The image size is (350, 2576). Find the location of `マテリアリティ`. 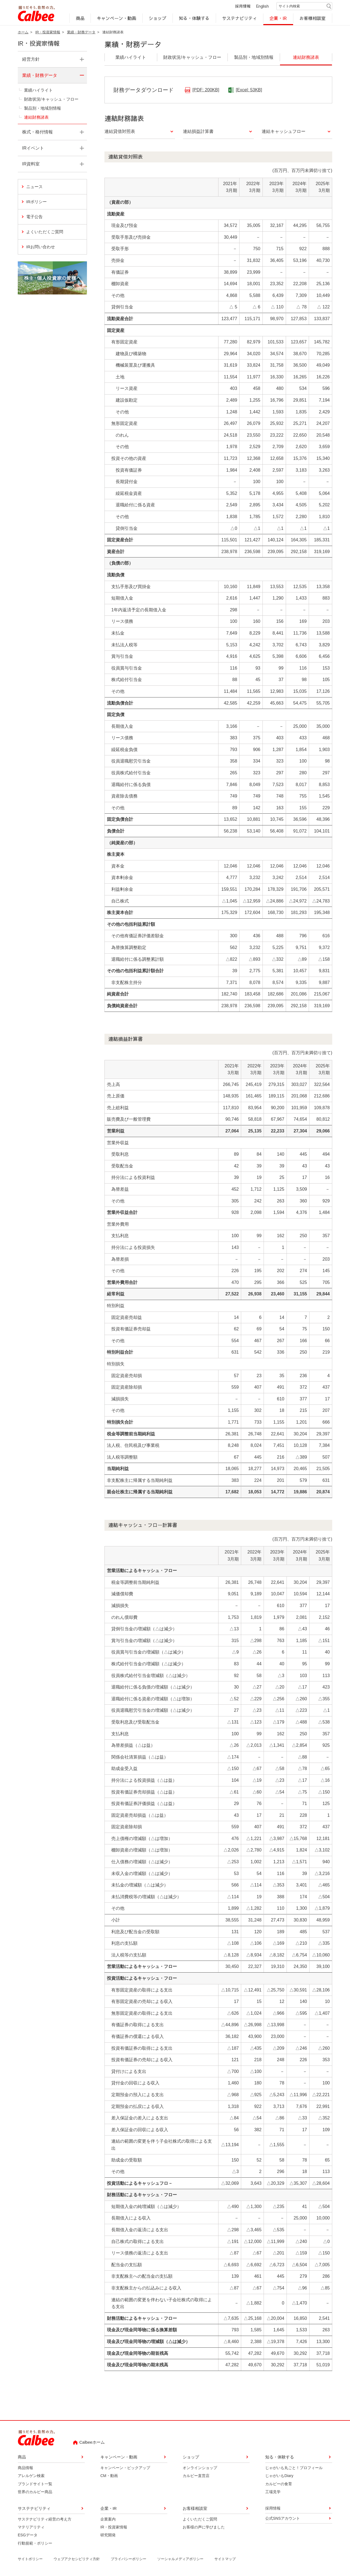

マテリアリティ is located at coordinates (31, 2527).